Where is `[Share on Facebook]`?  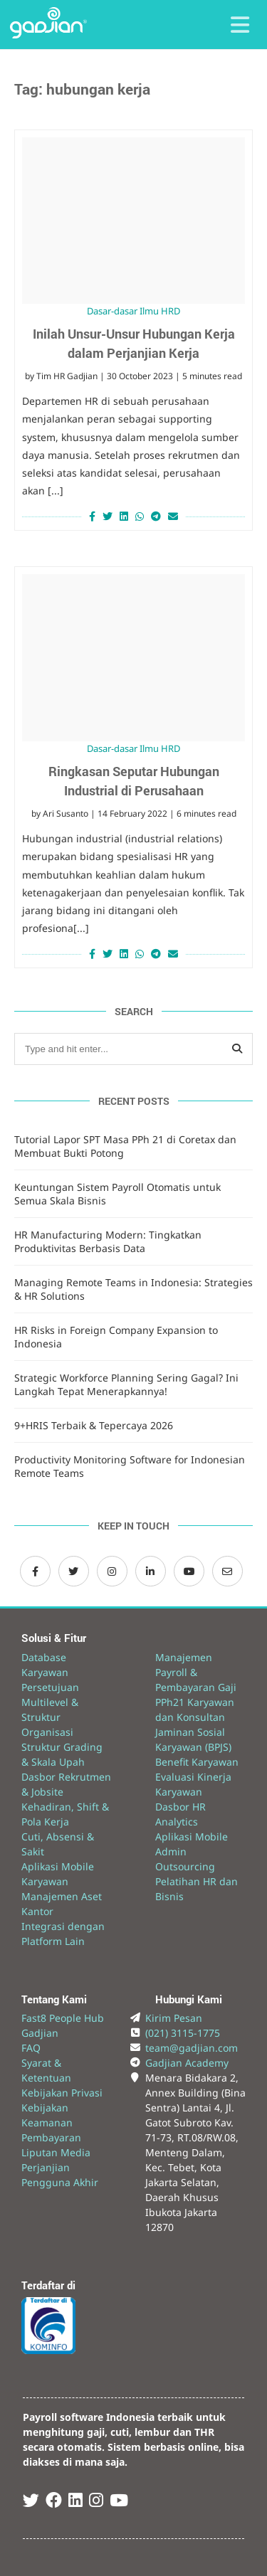
[Share on Facebook] is located at coordinates (90, 516).